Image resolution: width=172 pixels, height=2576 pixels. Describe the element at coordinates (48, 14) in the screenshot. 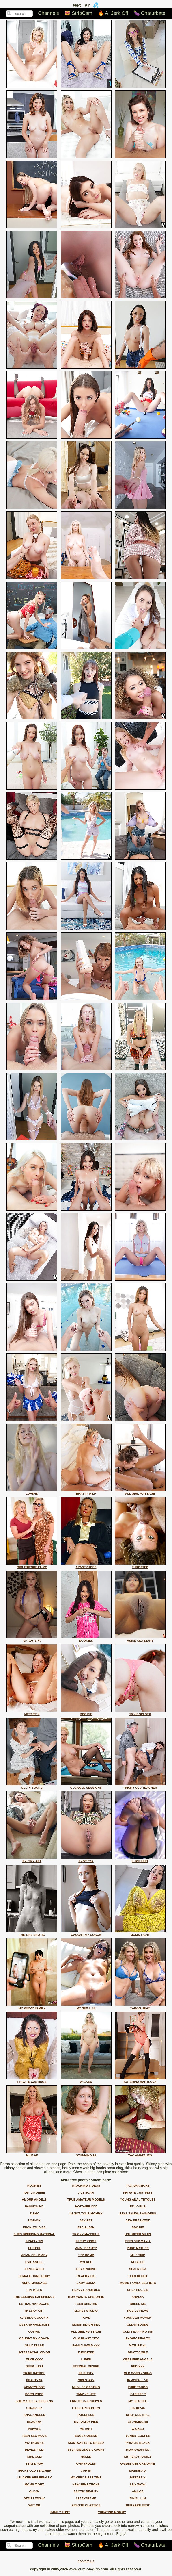

I see `Channels` at that location.